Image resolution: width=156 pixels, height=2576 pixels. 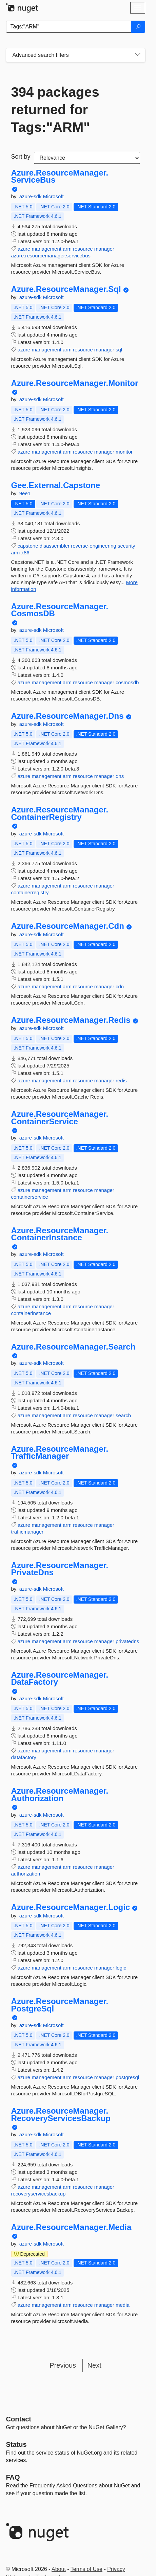 What do you see at coordinates (74, 383) in the screenshot?
I see `Azure.ResourceManager.Monitor` at bounding box center [74, 383].